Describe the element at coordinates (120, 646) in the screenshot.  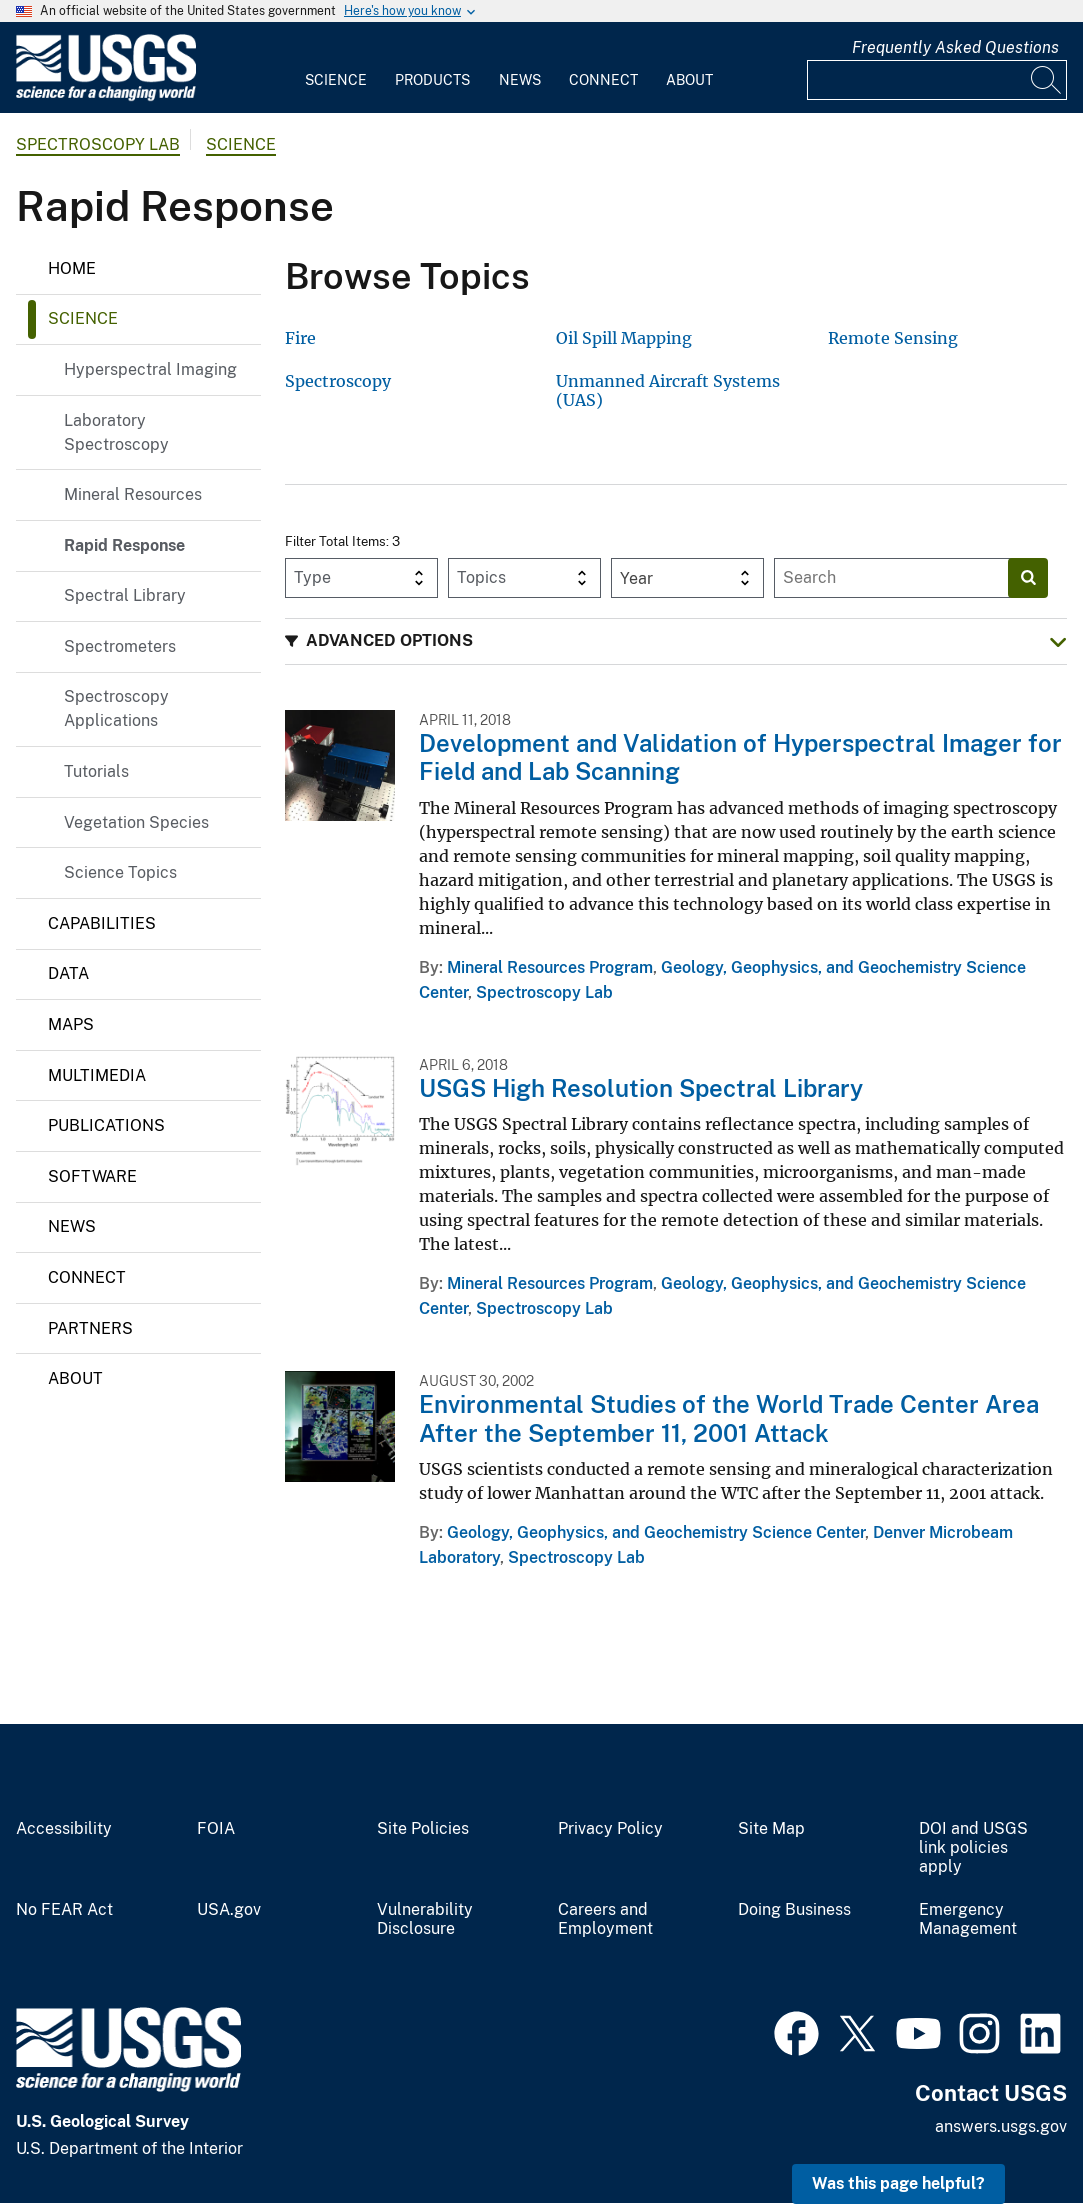
I see `Spectrometers` at that location.